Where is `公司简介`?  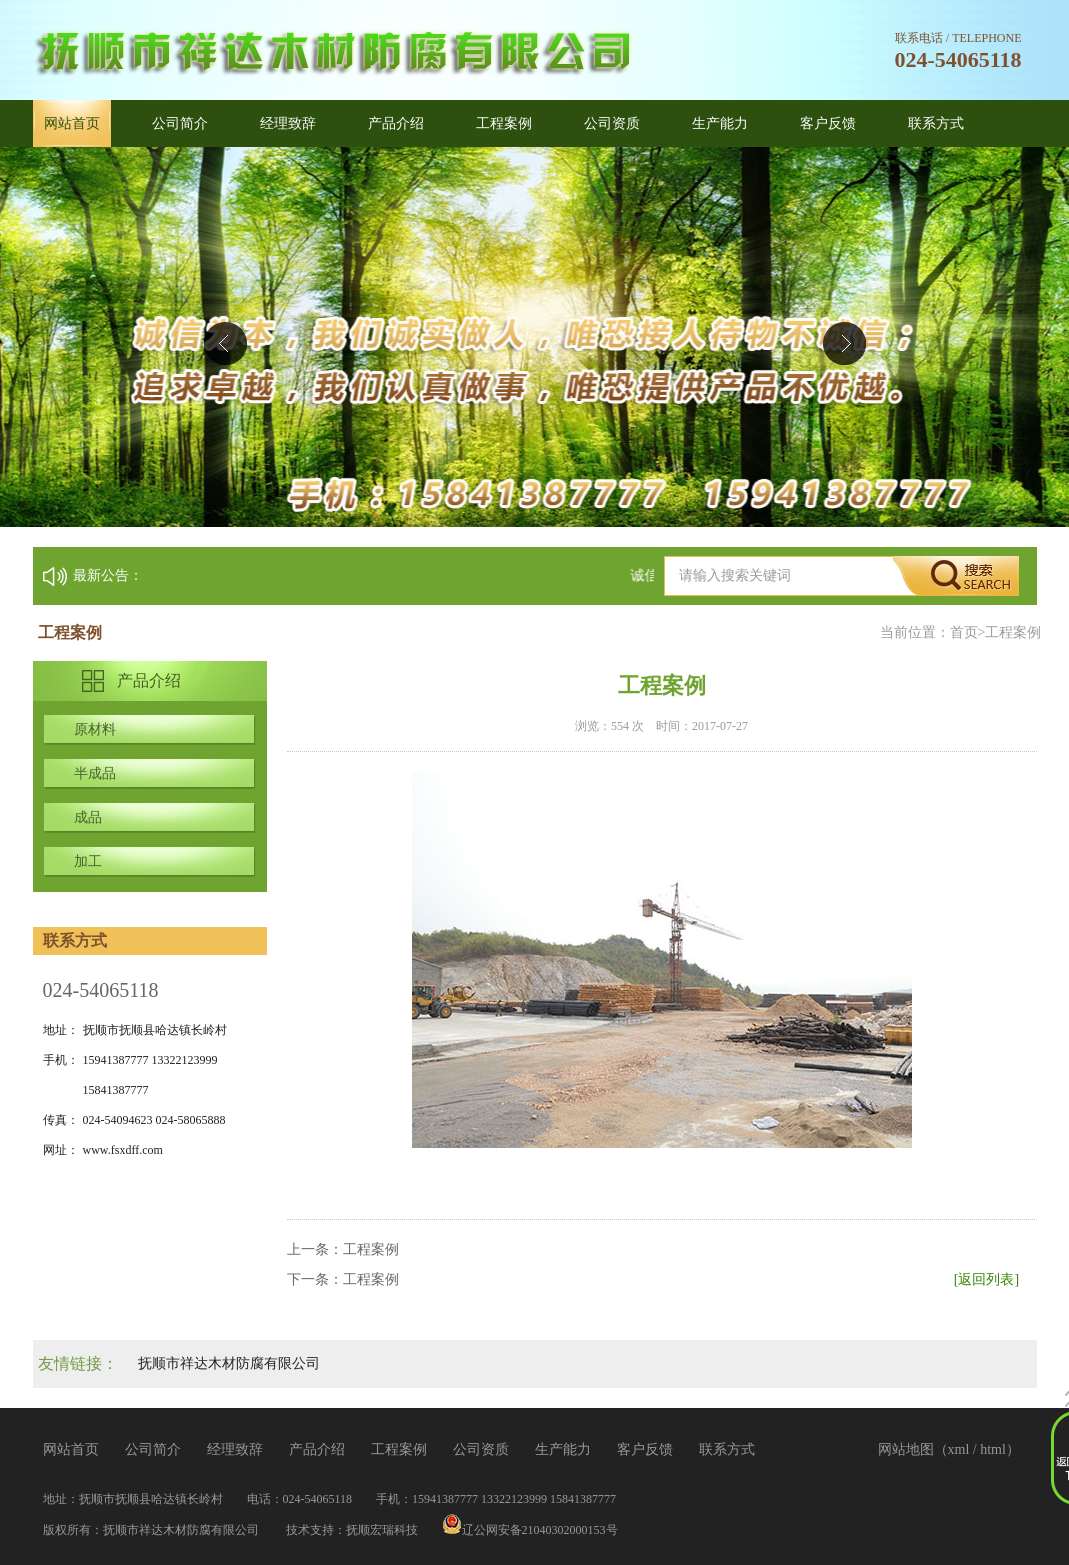
公司简介 is located at coordinates (180, 123).